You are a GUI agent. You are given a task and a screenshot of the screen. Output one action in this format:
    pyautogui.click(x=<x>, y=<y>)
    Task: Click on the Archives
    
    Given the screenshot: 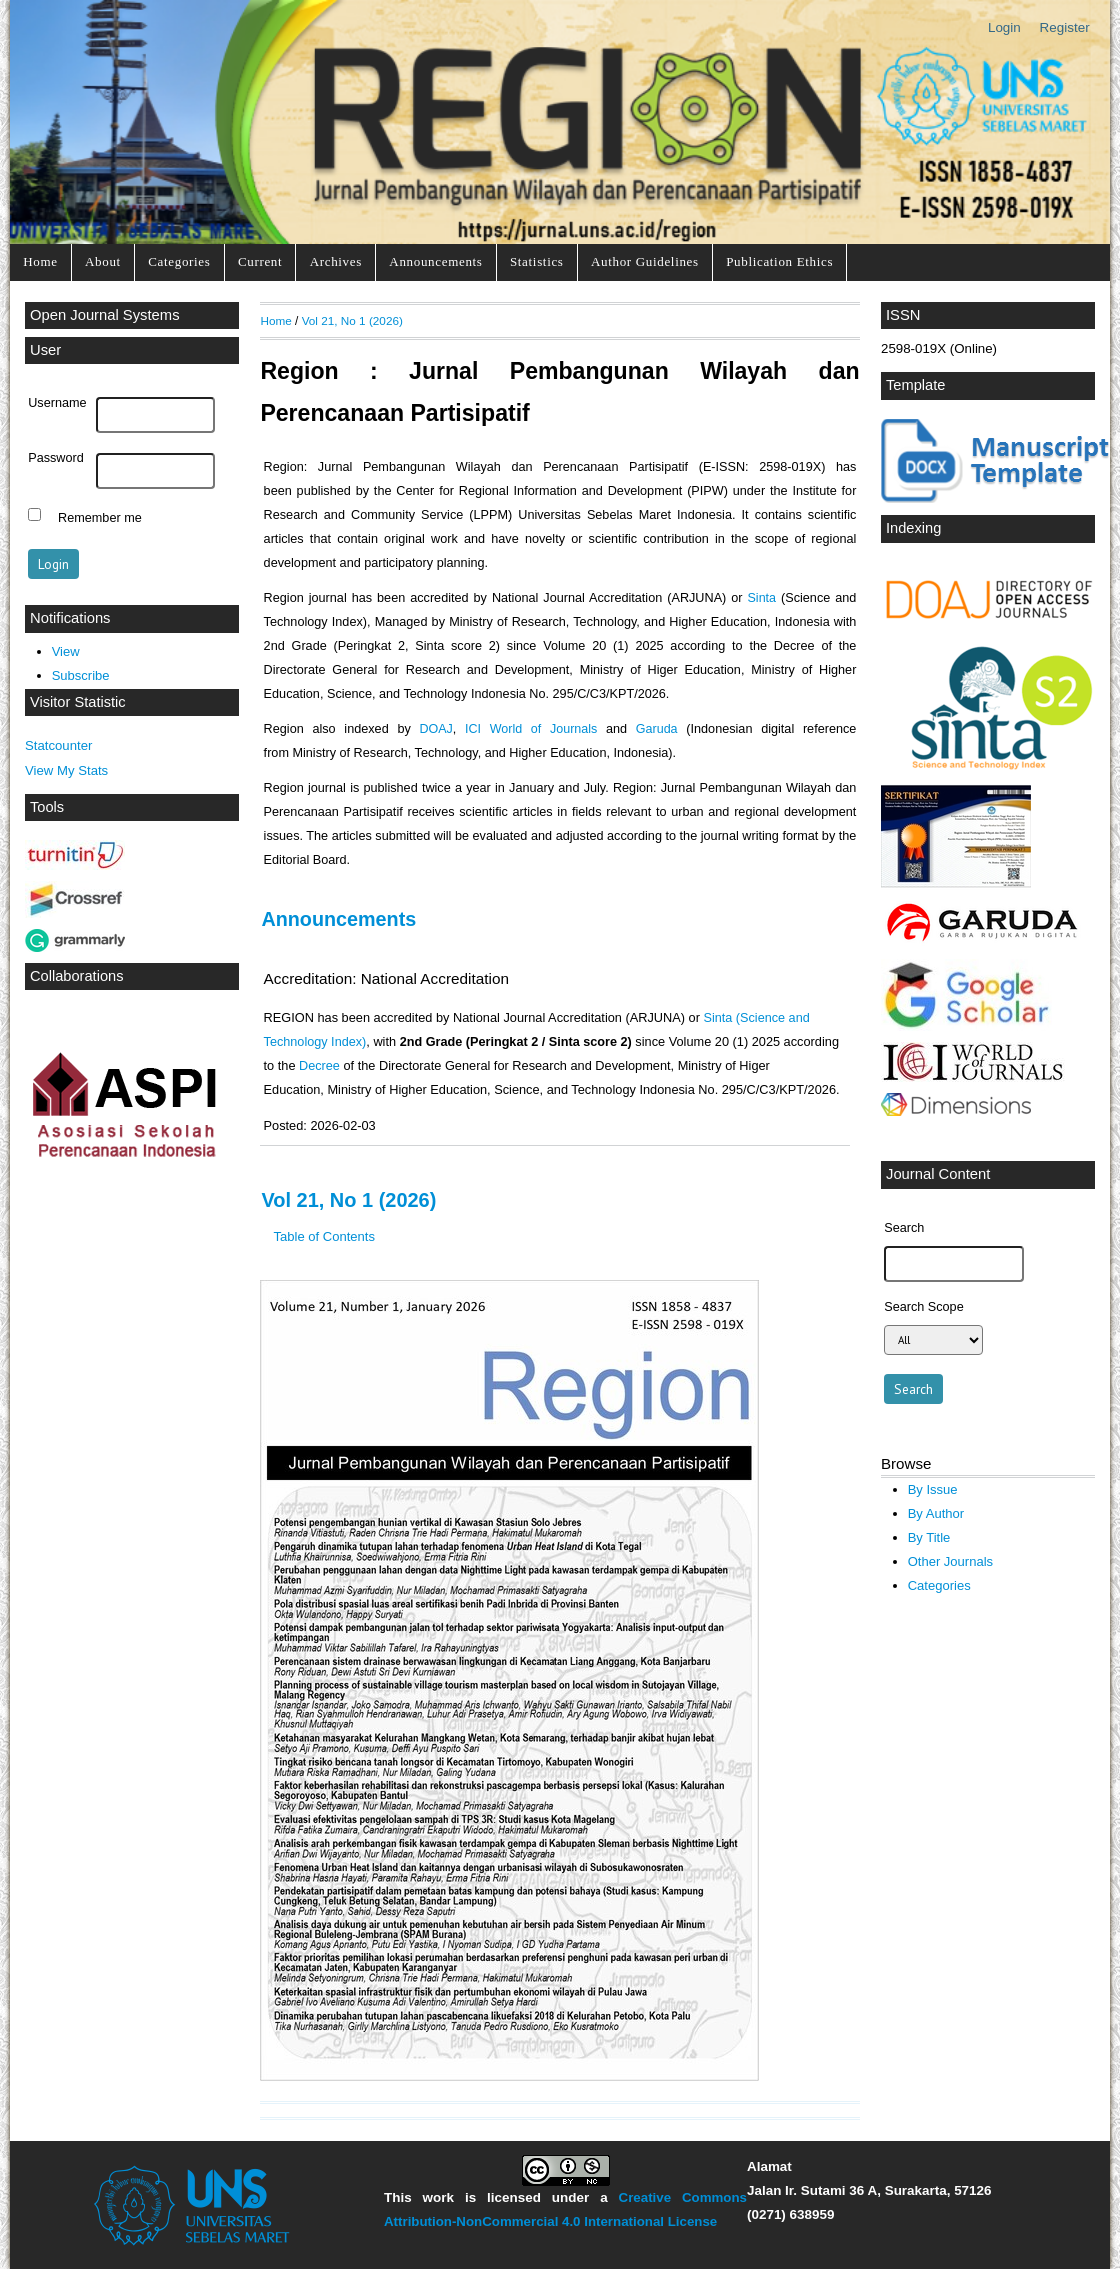 What is the action you would take?
    pyautogui.click(x=336, y=261)
    